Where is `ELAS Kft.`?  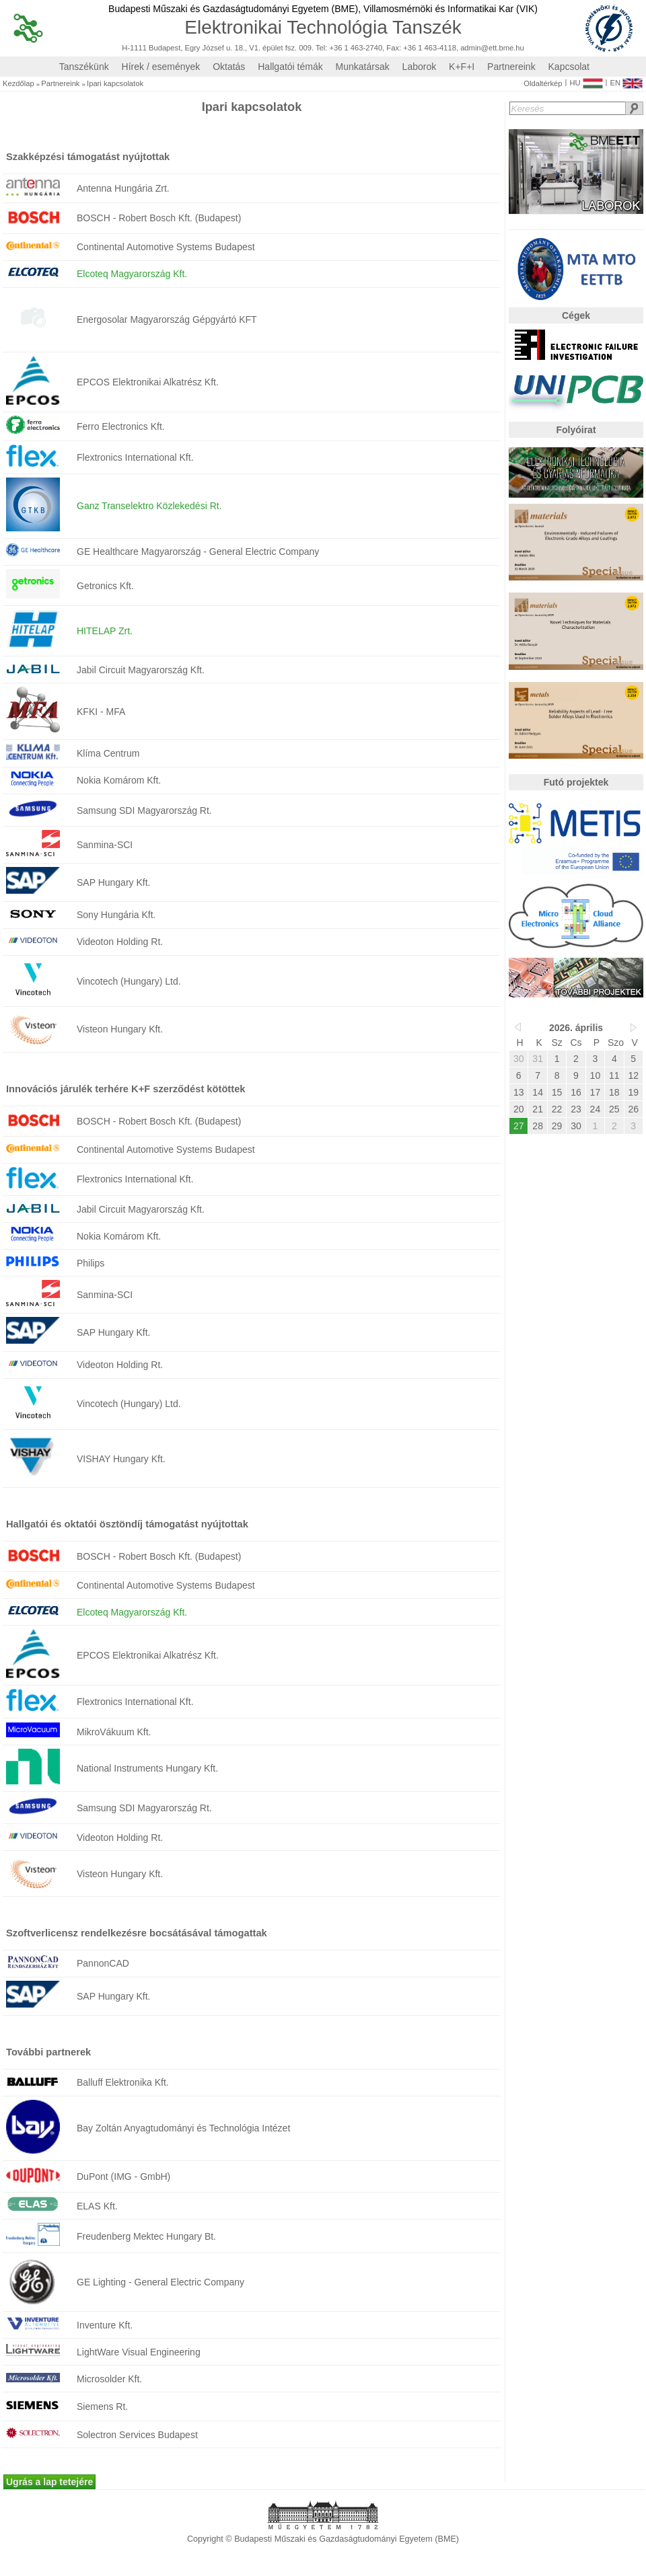
ELAS Kft. is located at coordinates (97, 2206).